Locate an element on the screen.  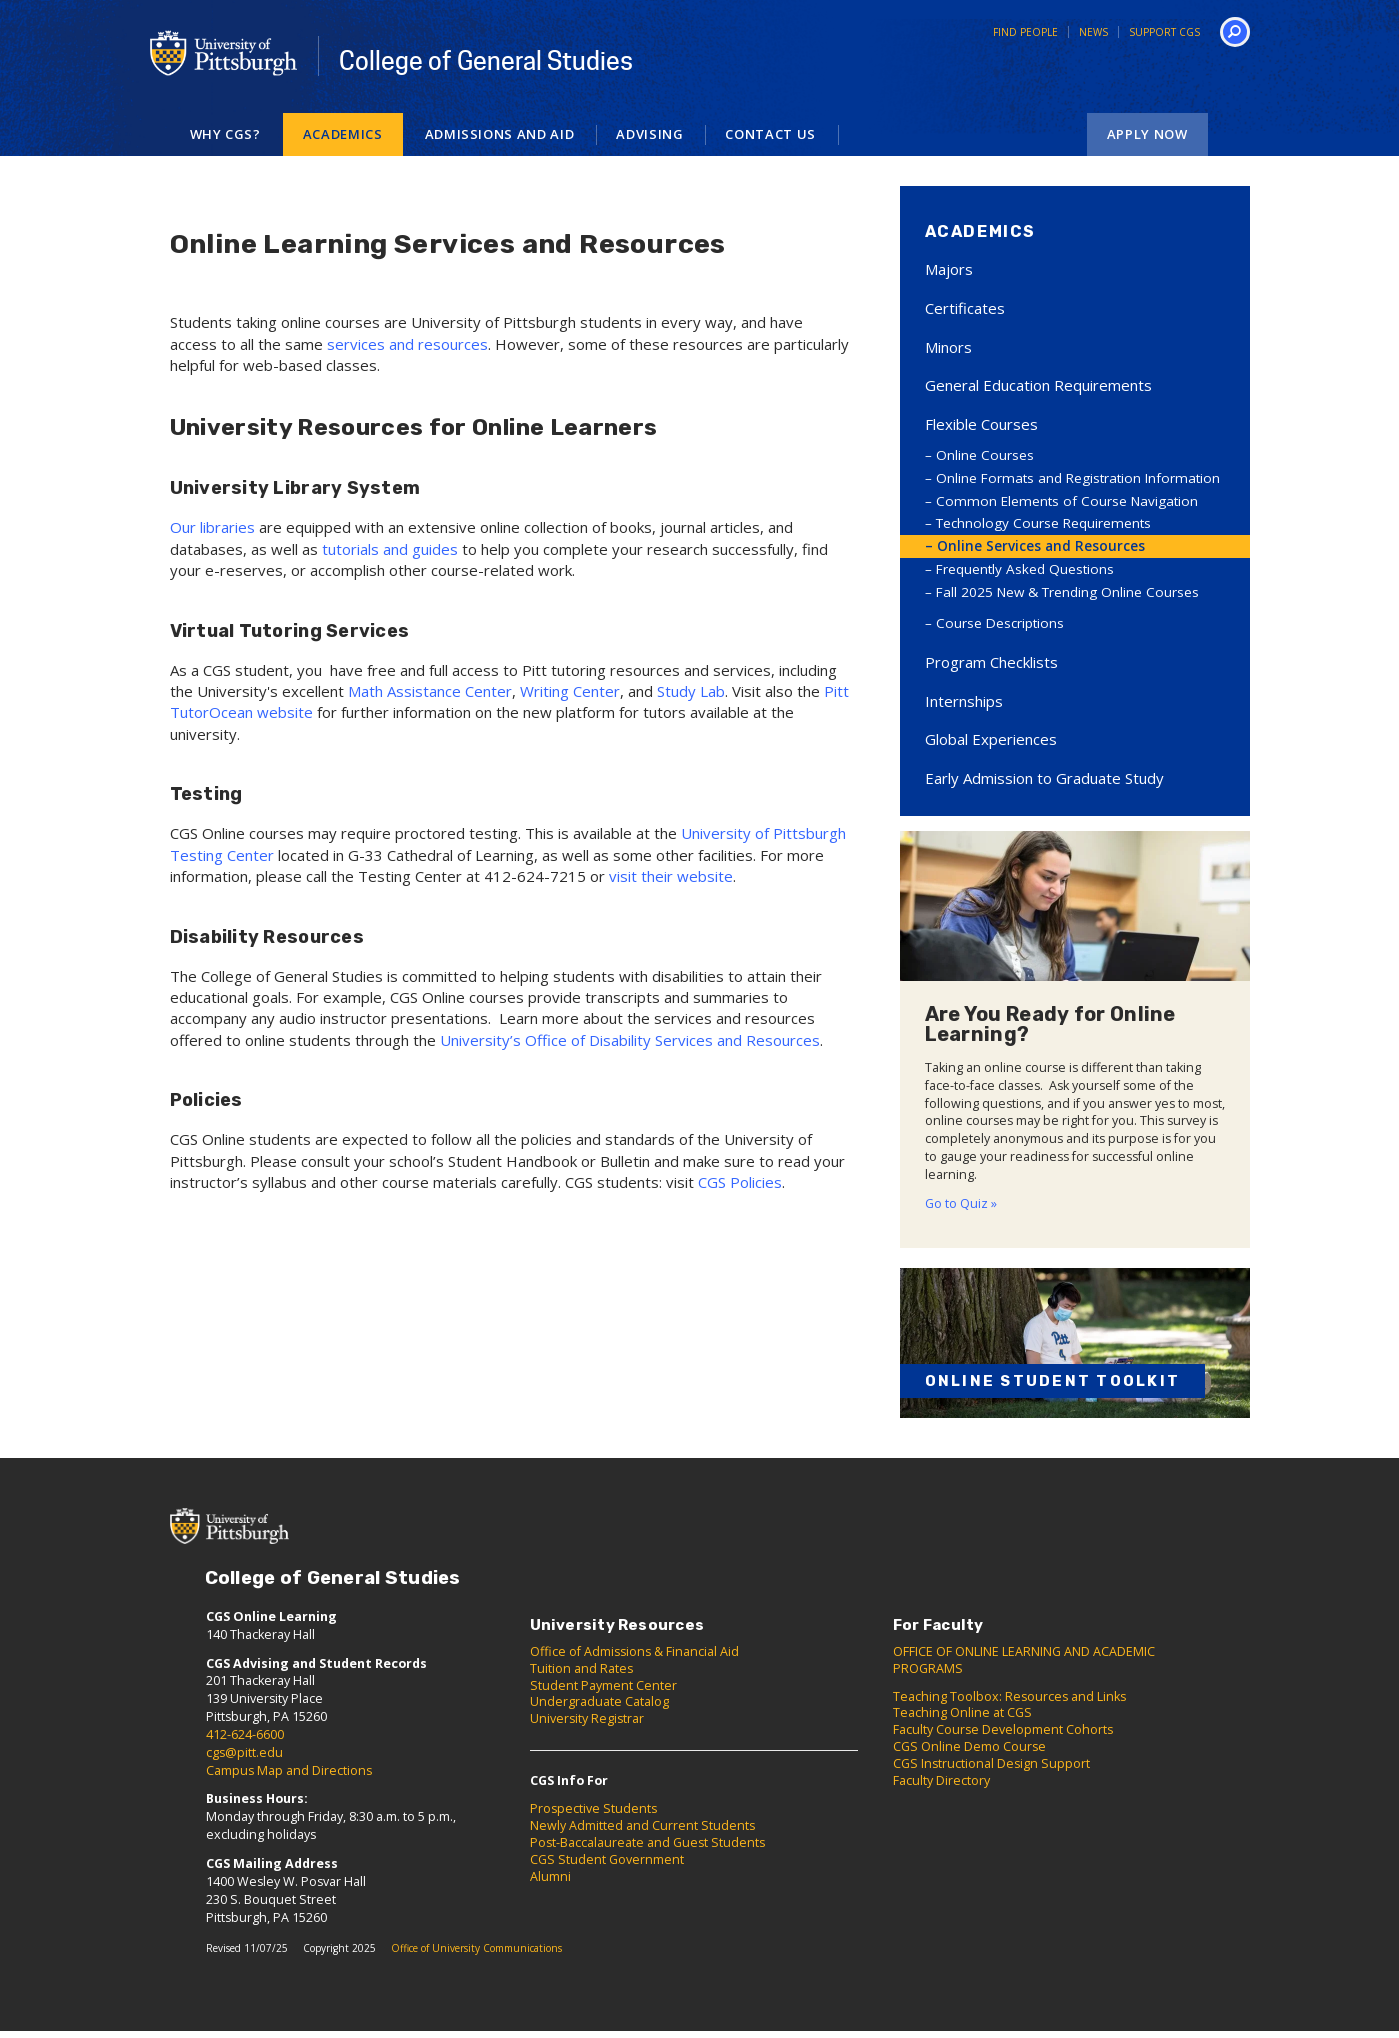
Math Assistance Center is located at coordinates (430, 691).